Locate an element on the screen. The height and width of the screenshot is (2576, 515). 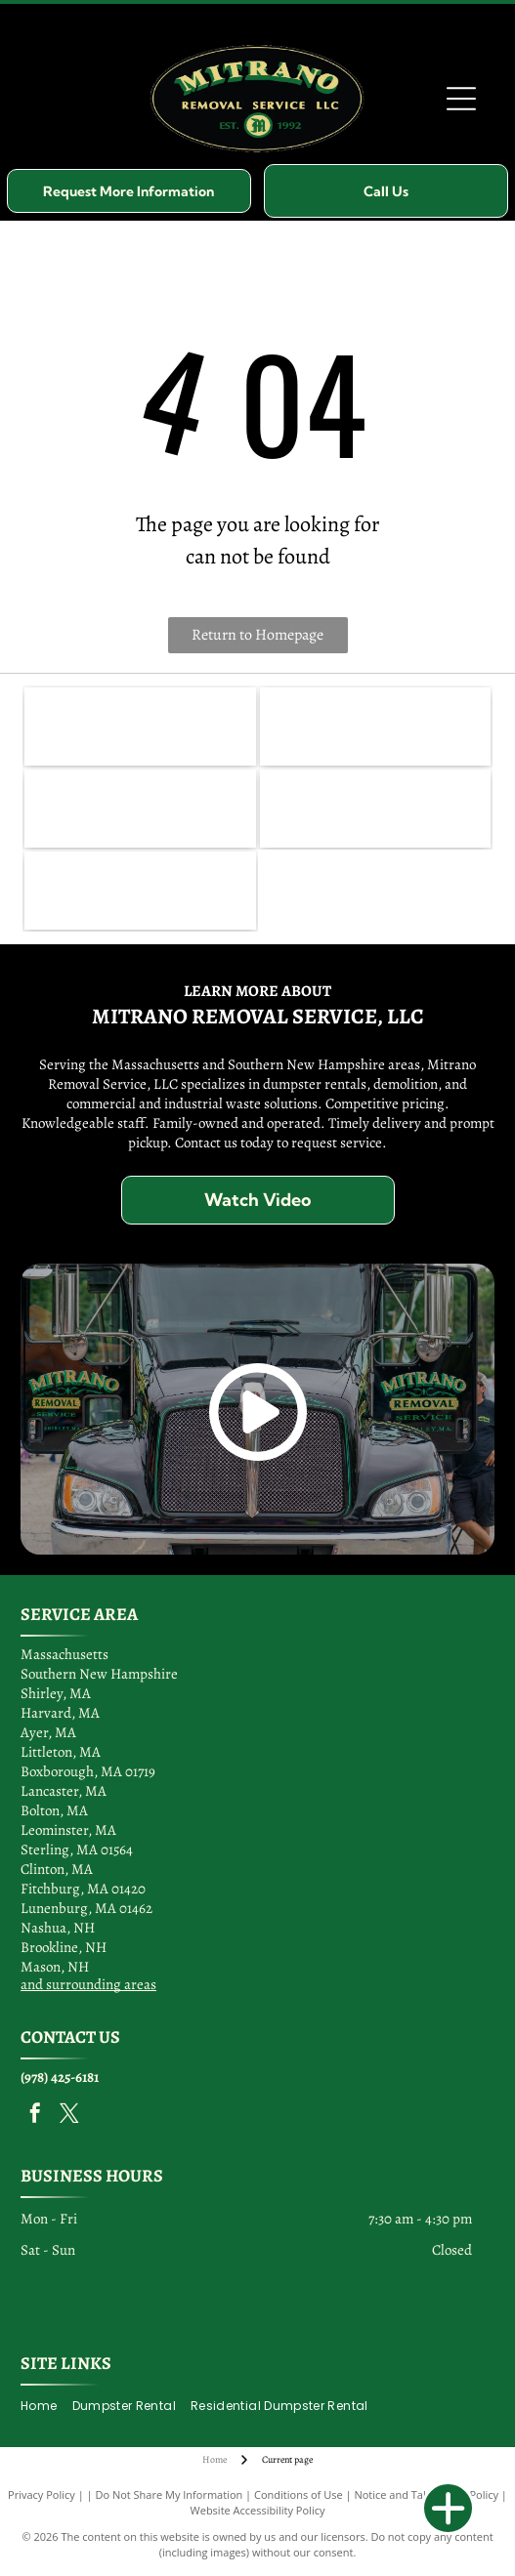
[facebook] is located at coordinates (35, 2115).